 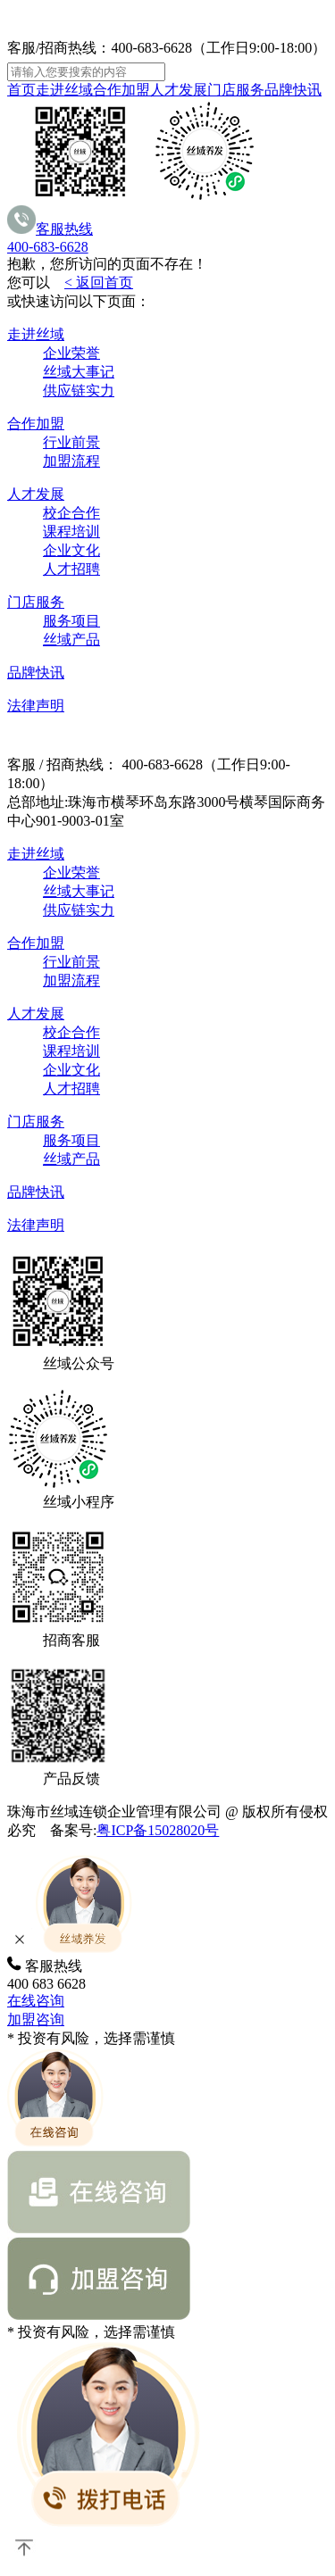 What do you see at coordinates (21, 89) in the screenshot?
I see `首页` at bounding box center [21, 89].